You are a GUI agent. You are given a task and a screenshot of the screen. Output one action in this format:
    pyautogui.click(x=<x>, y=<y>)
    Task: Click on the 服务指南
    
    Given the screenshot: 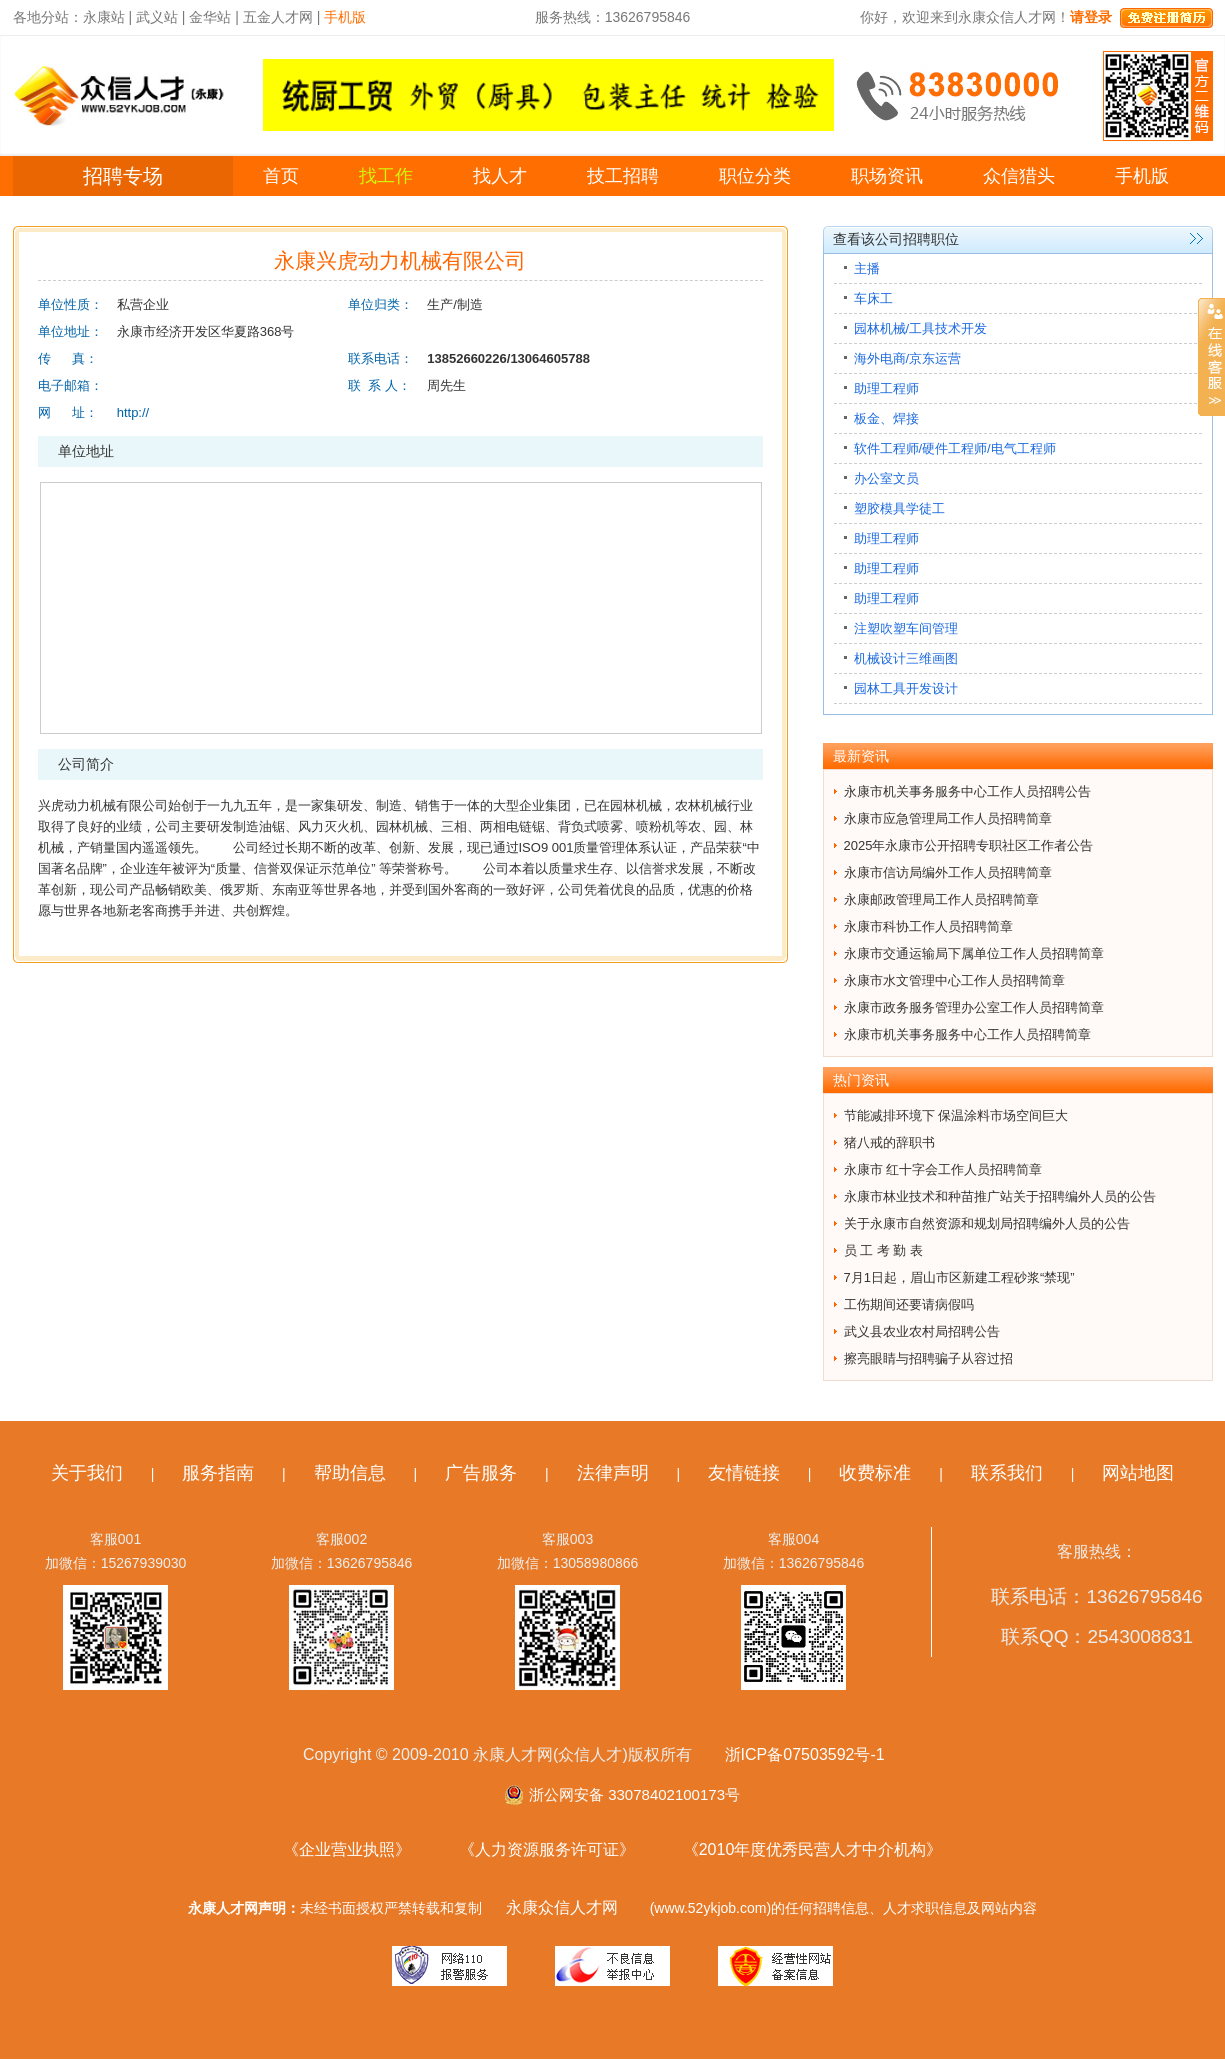 What is the action you would take?
    pyautogui.click(x=218, y=1473)
    